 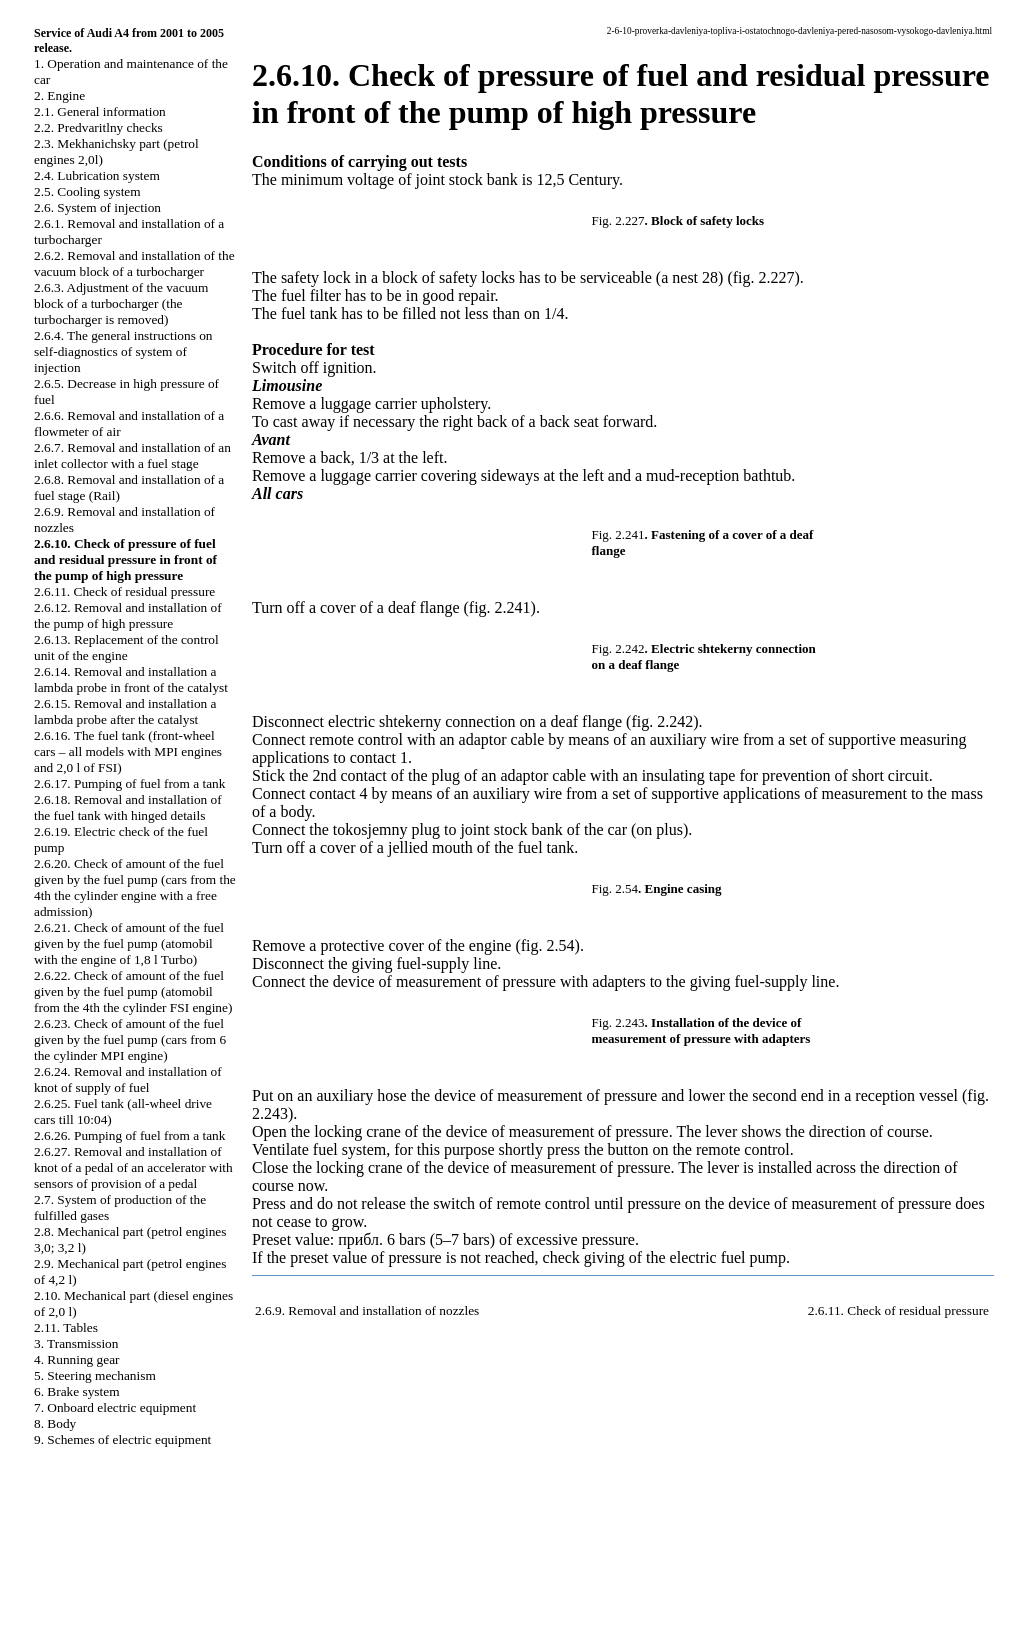 I want to click on 2.6.26. Pumping of fuel from a tank, so click(x=129, y=1135).